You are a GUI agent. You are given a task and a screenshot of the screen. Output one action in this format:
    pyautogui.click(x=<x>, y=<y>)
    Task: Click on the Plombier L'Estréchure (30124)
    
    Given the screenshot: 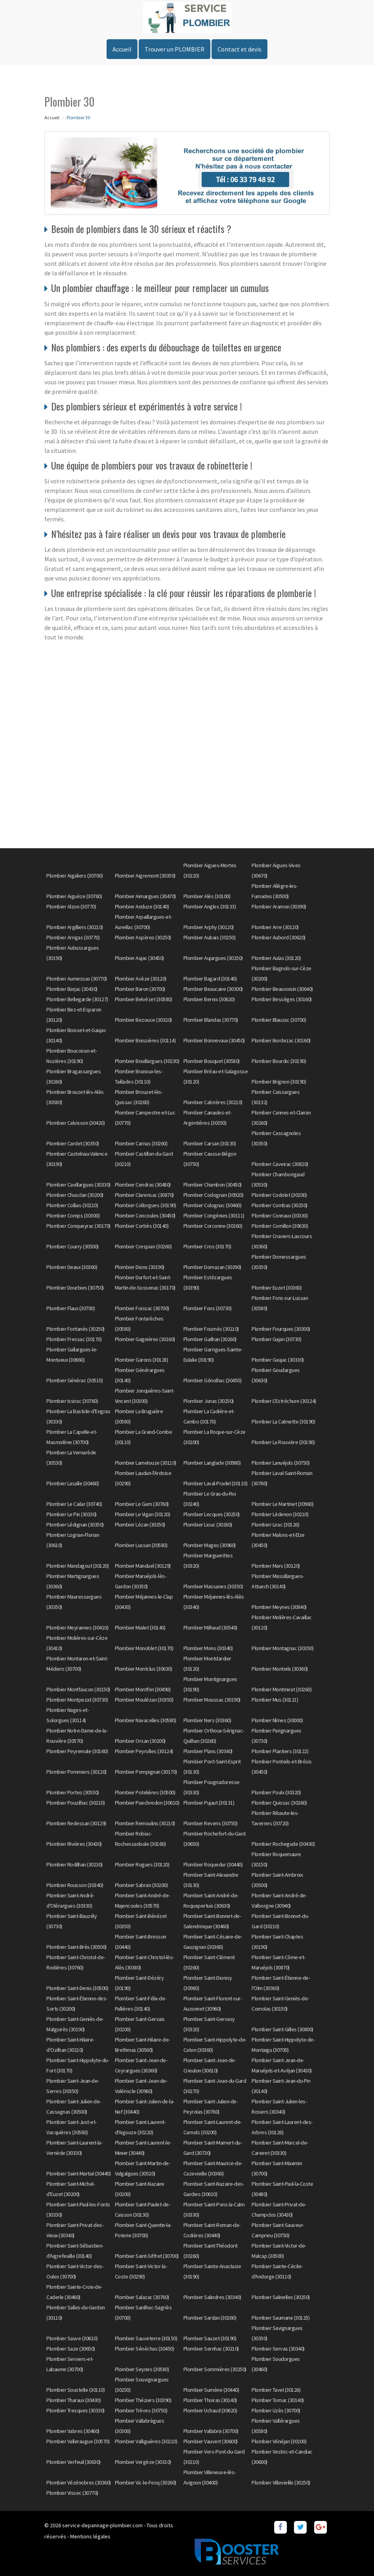 What is the action you would take?
    pyautogui.click(x=284, y=1400)
    